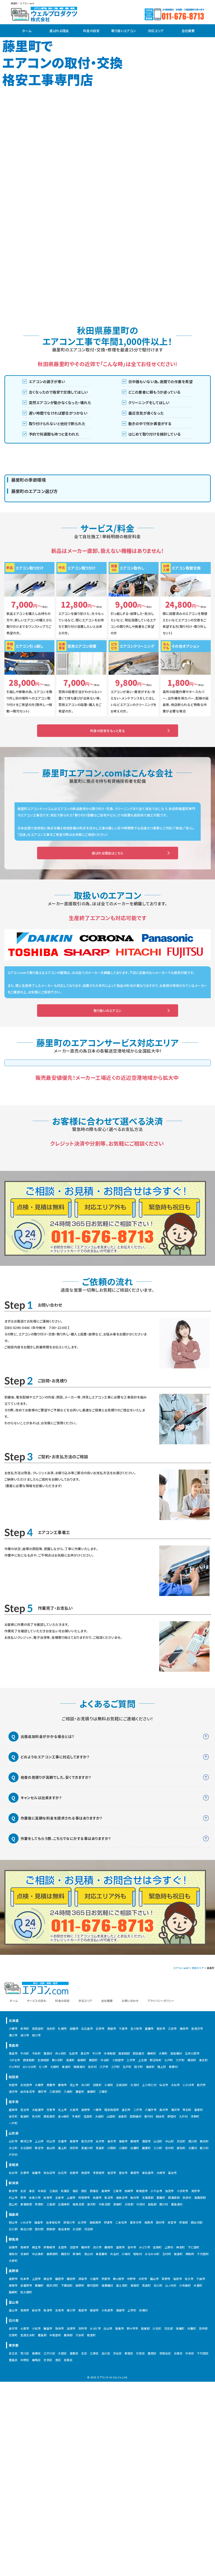 The image size is (215, 2576). What do you see at coordinates (48, 2454) in the screenshot?
I see `岡谷市` at bounding box center [48, 2454].